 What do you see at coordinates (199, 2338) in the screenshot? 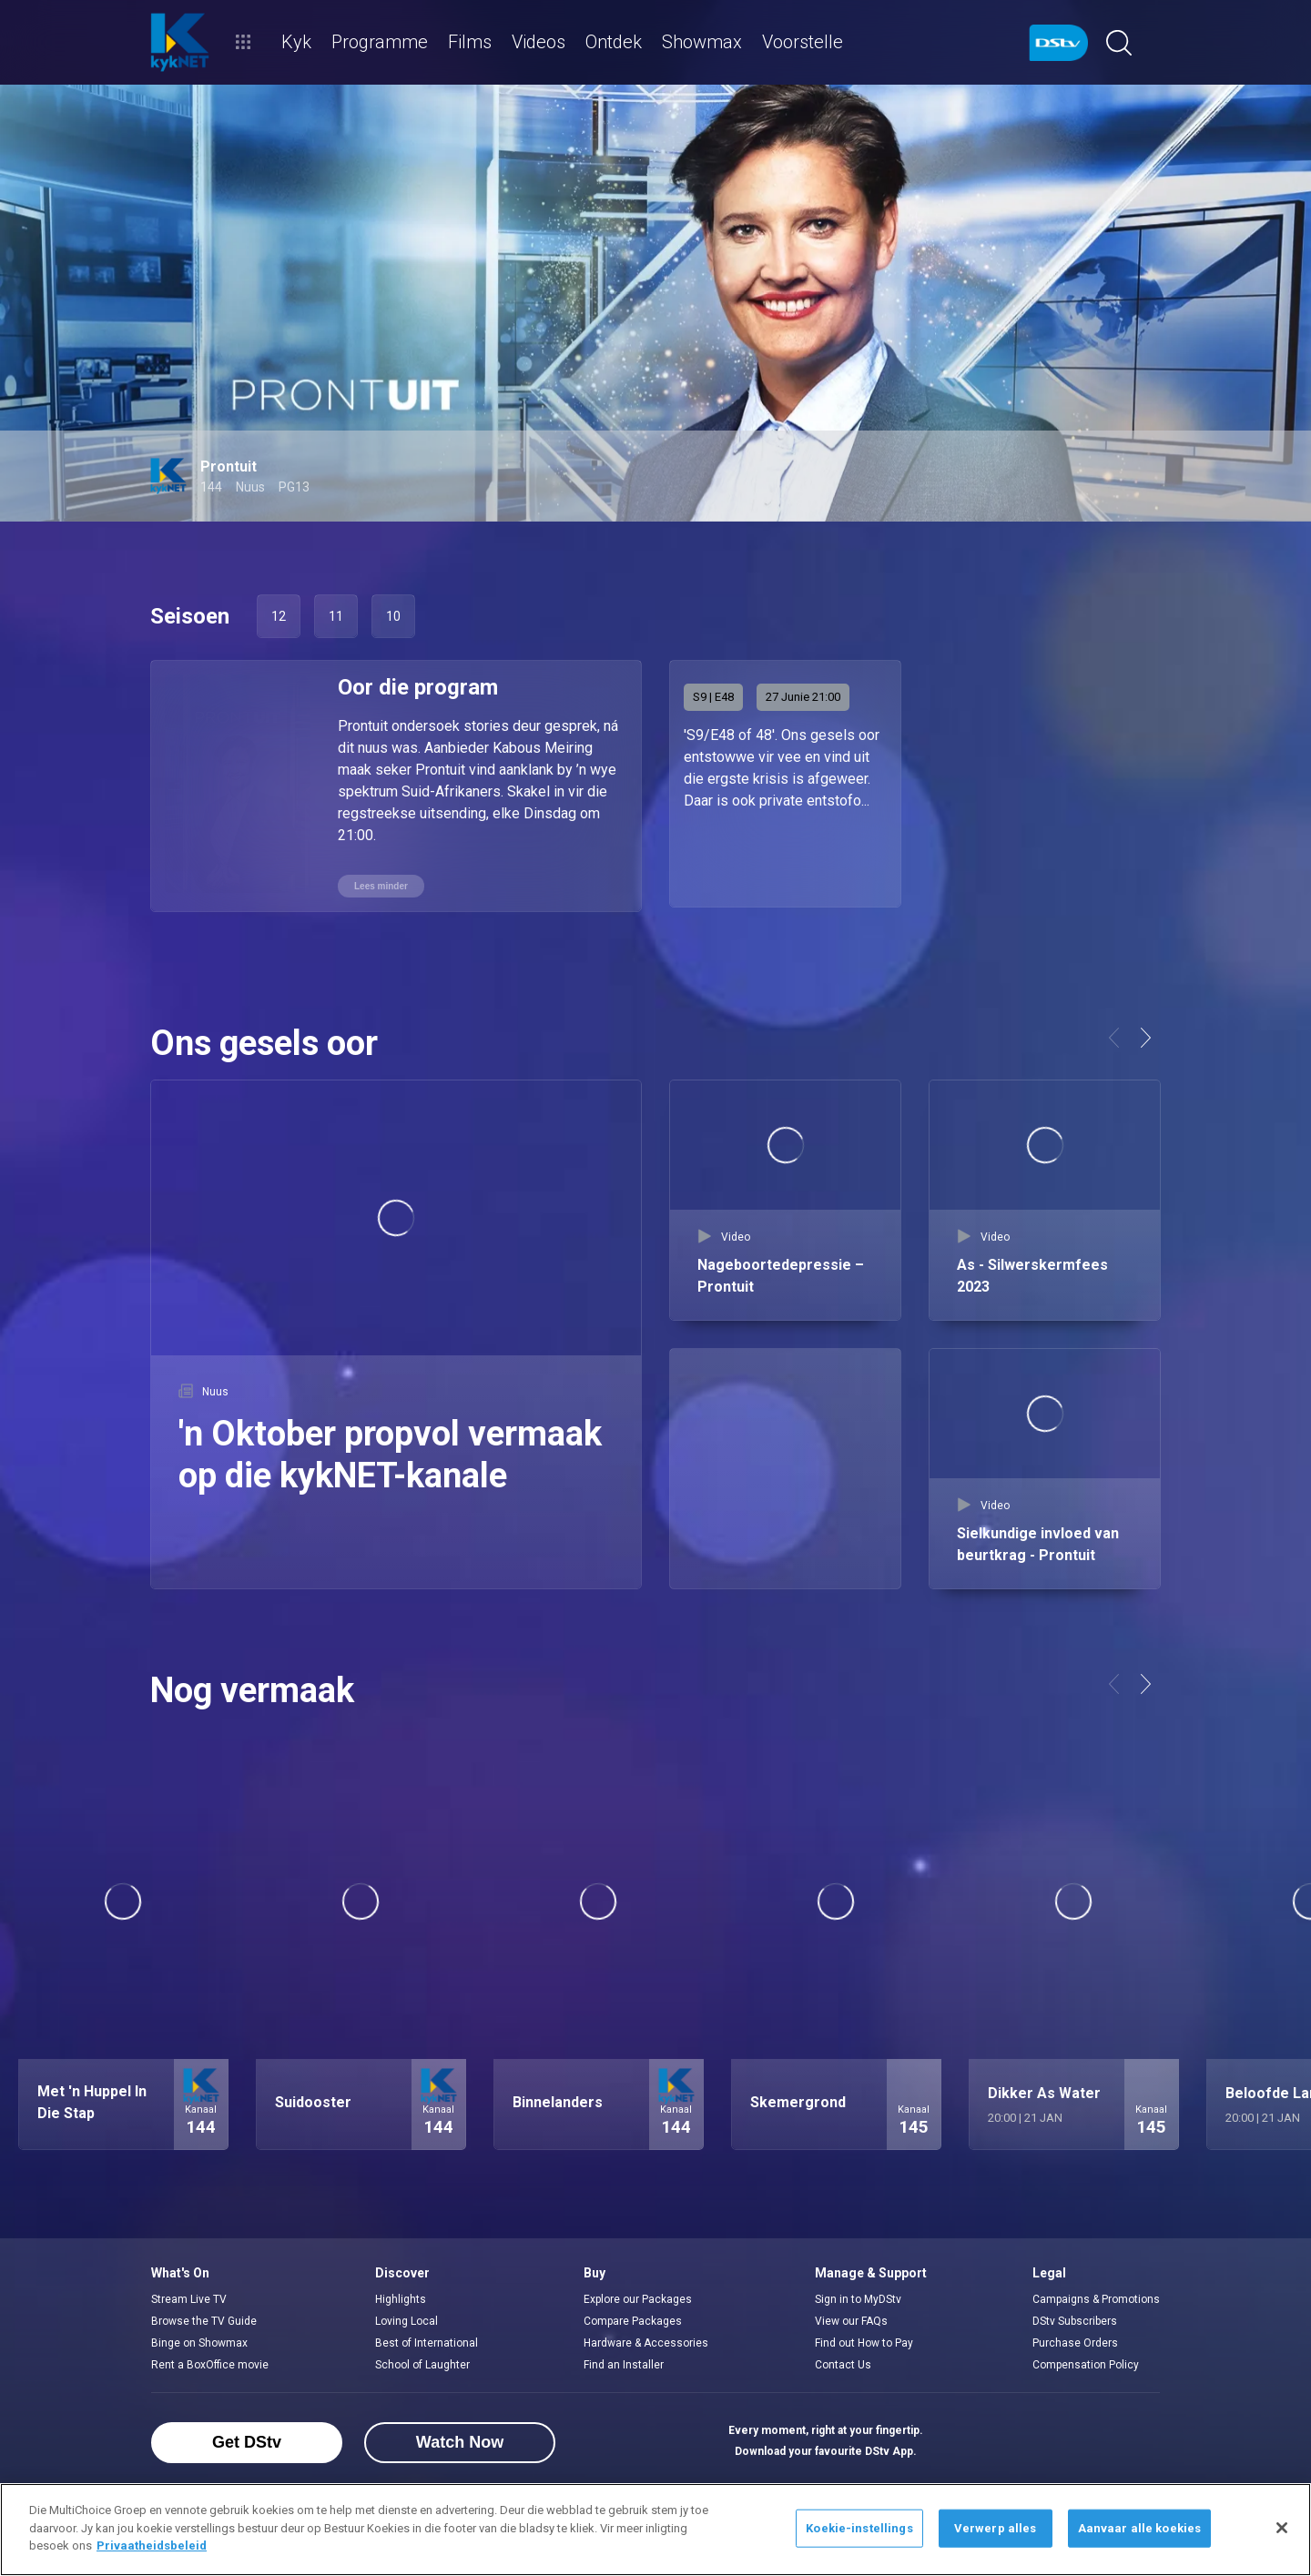
I see `Binge on Showmax` at bounding box center [199, 2338].